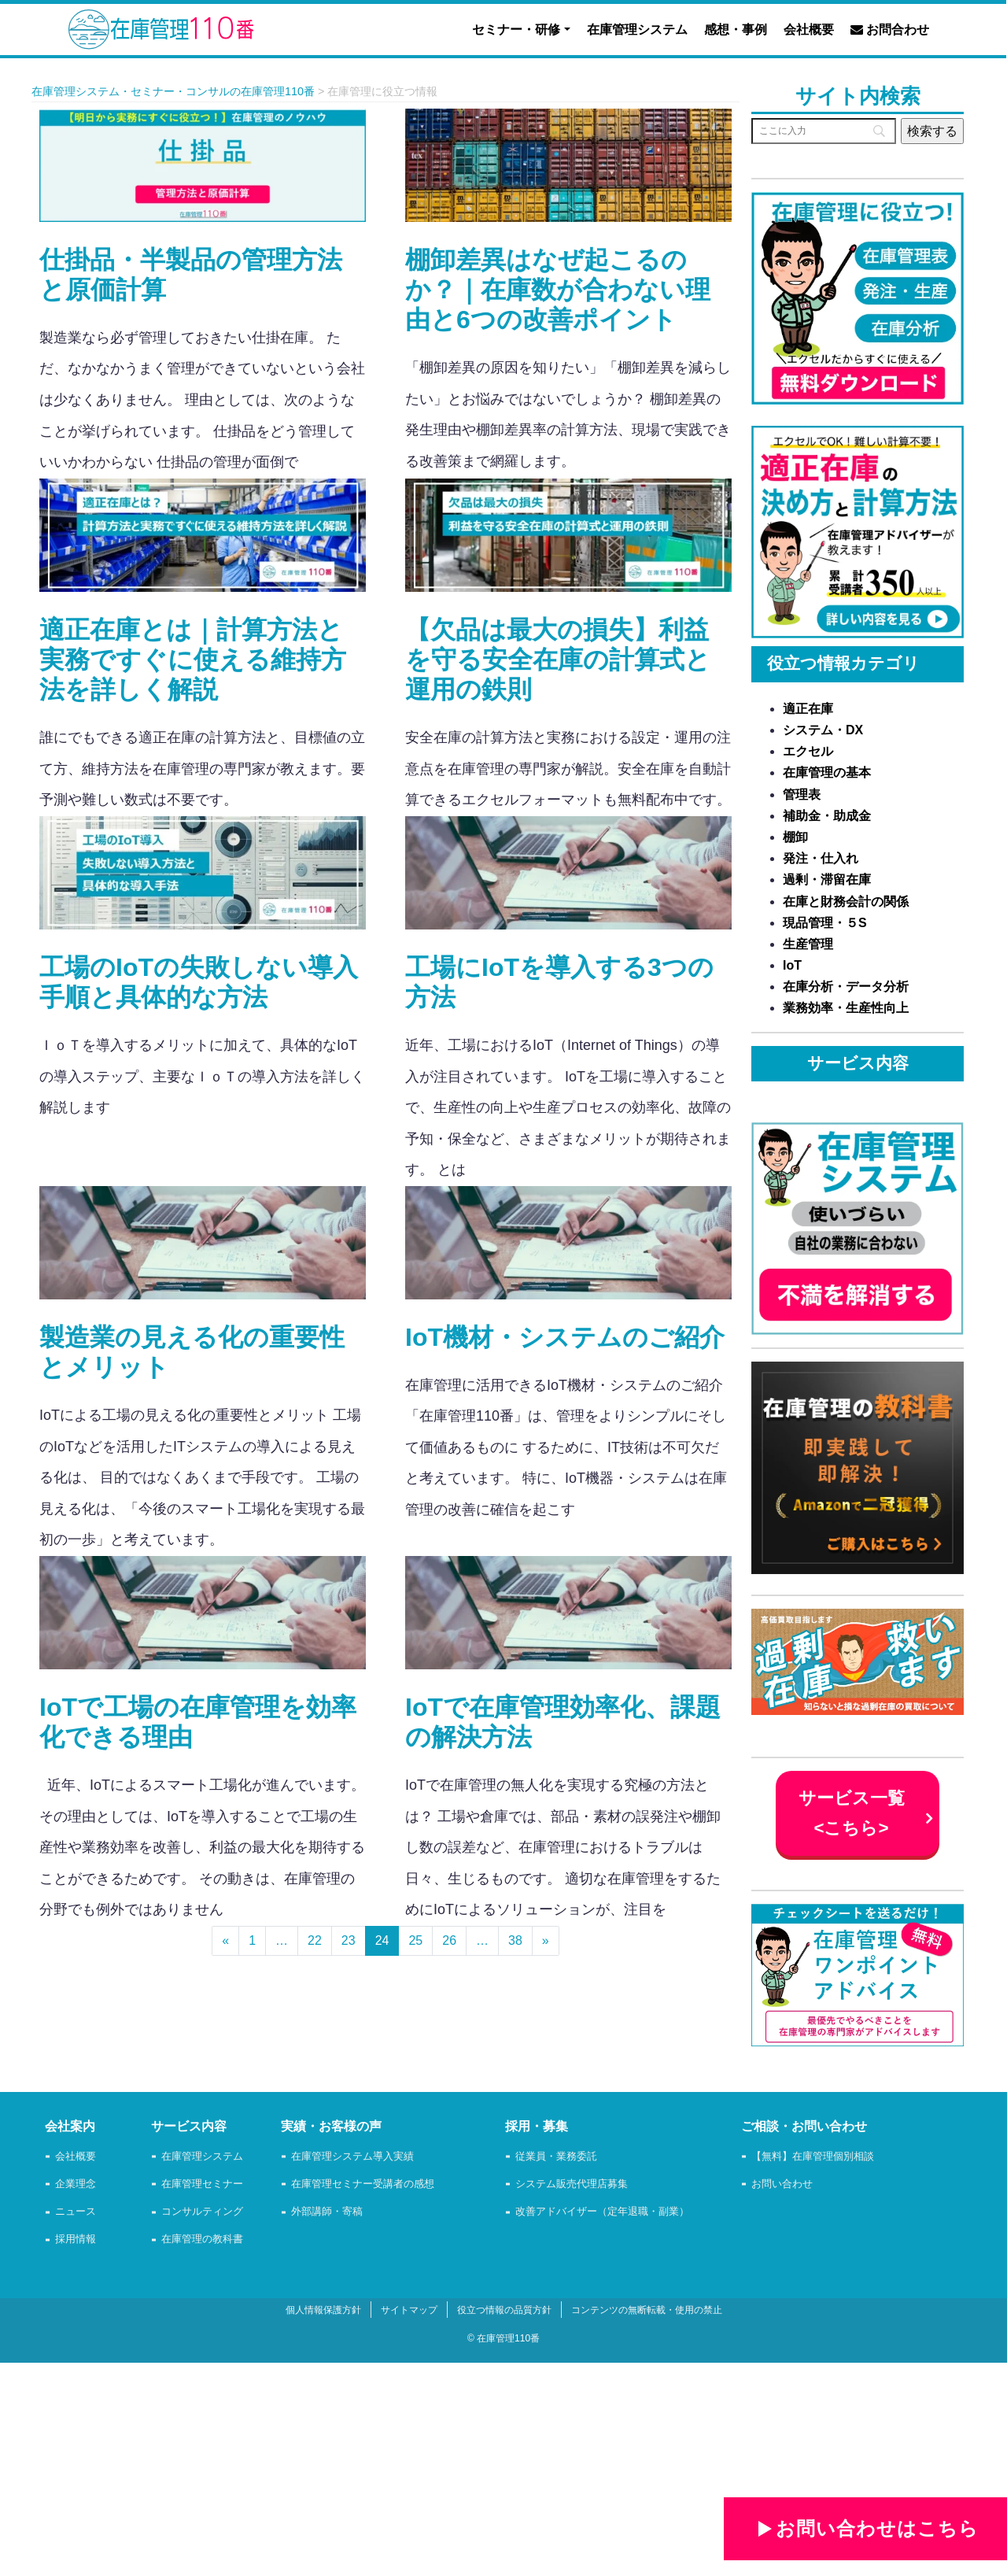 The image size is (1007, 2576). What do you see at coordinates (75, 2184) in the screenshot?
I see `企業理念` at bounding box center [75, 2184].